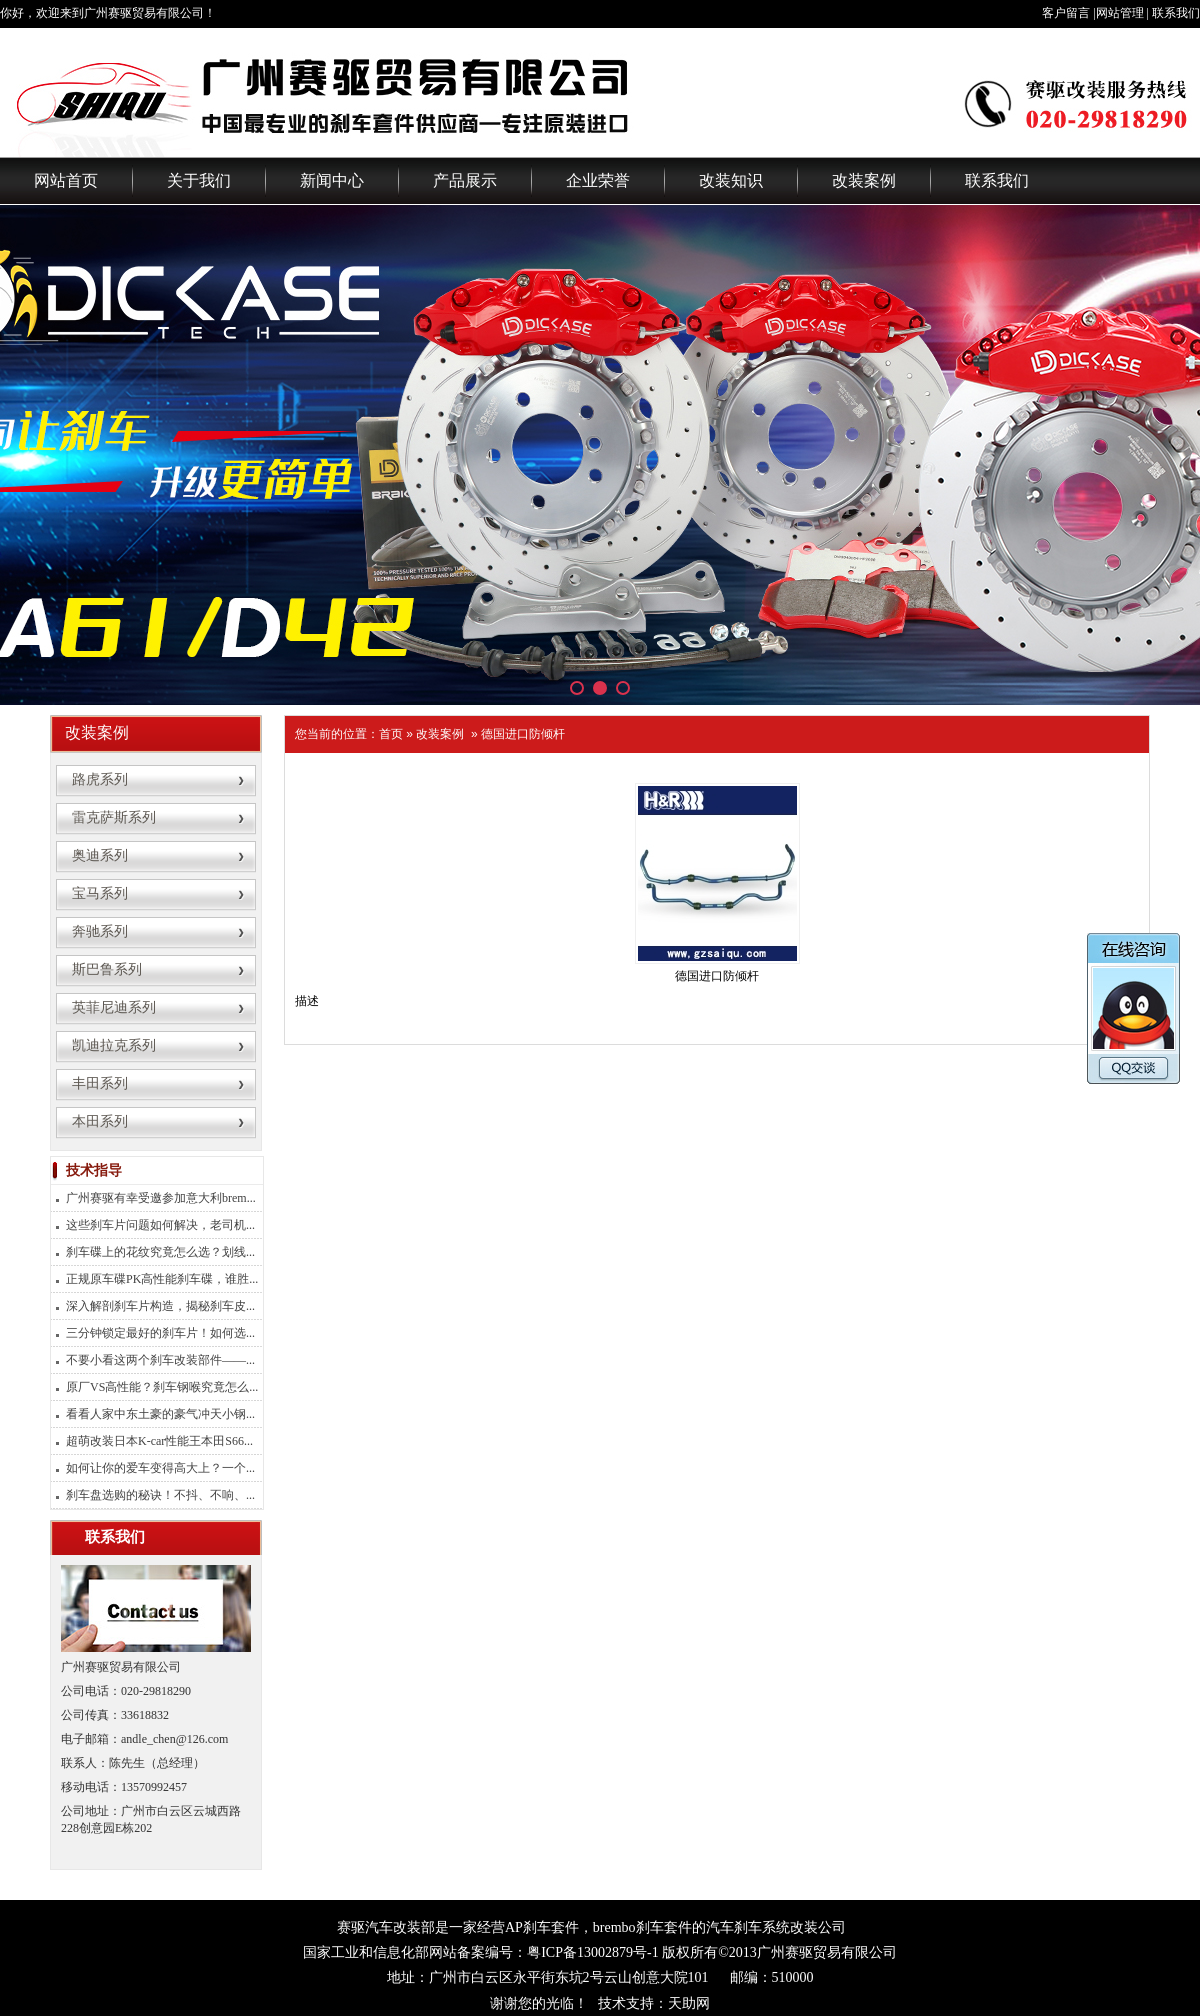  Describe the element at coordinates (199, 180) in the screenshot. I see `关于我们` at that location.